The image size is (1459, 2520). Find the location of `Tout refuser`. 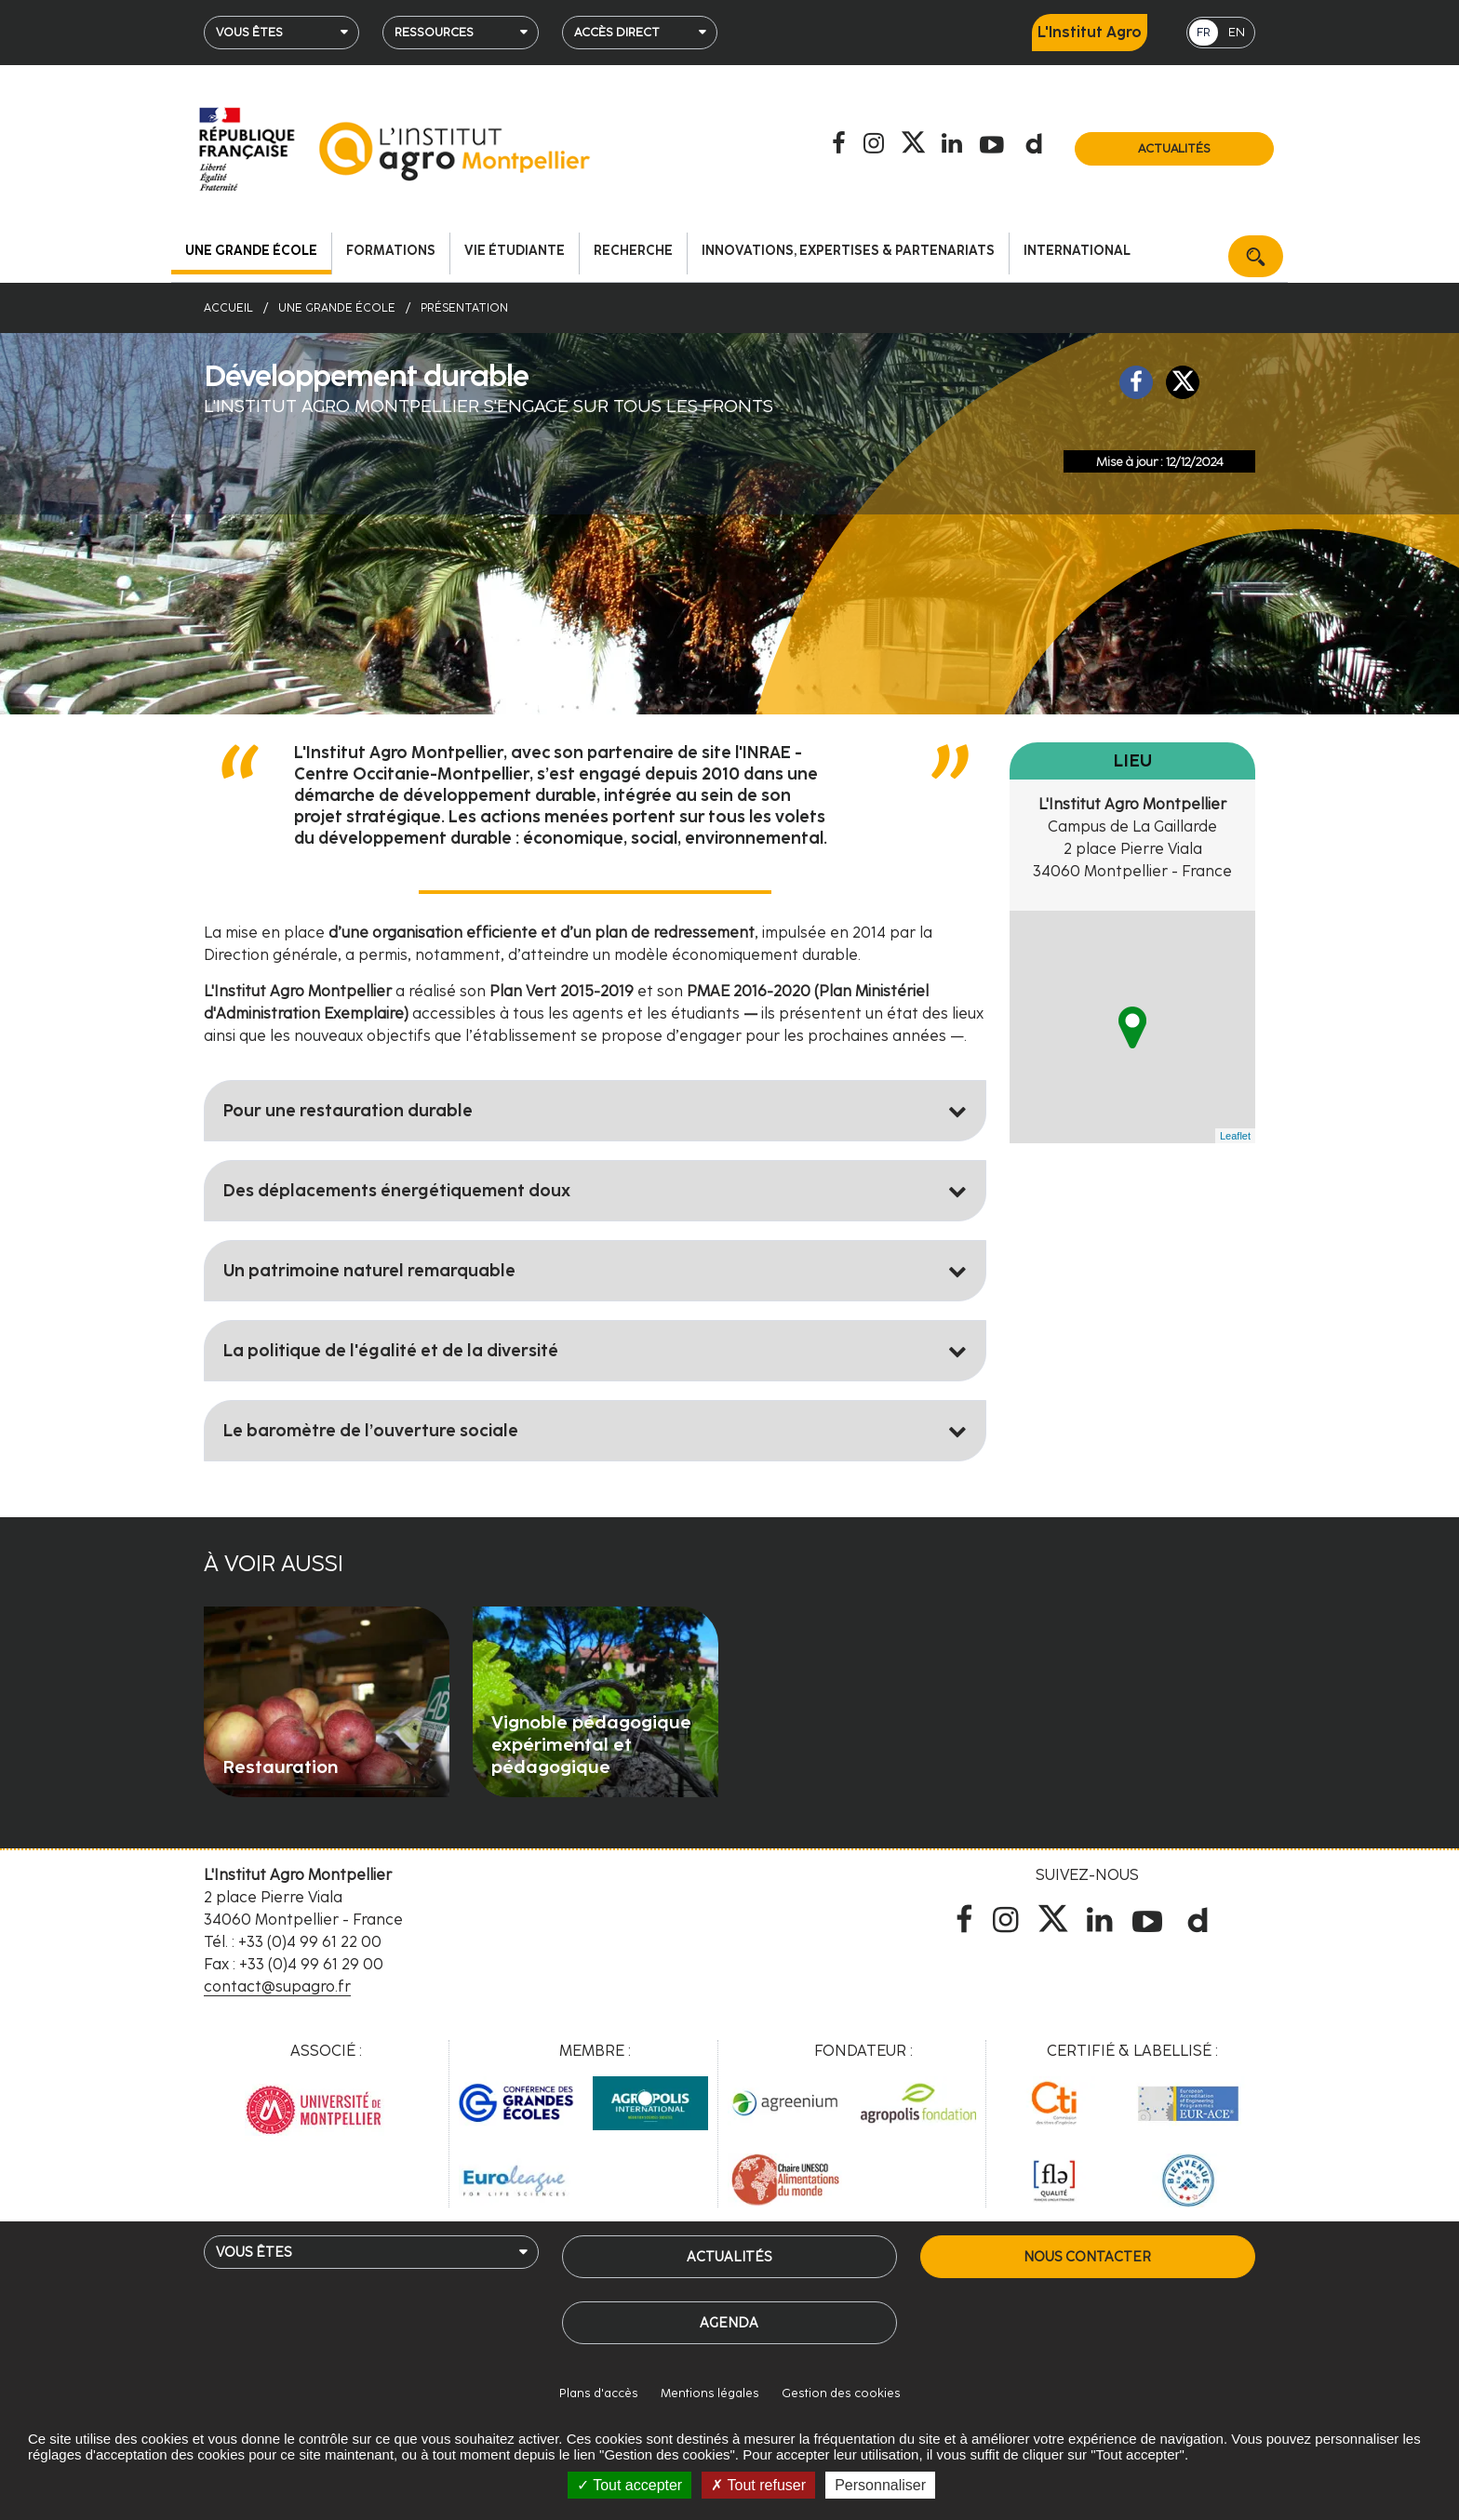

Tout refuser is located at coordinates (758, 2485).